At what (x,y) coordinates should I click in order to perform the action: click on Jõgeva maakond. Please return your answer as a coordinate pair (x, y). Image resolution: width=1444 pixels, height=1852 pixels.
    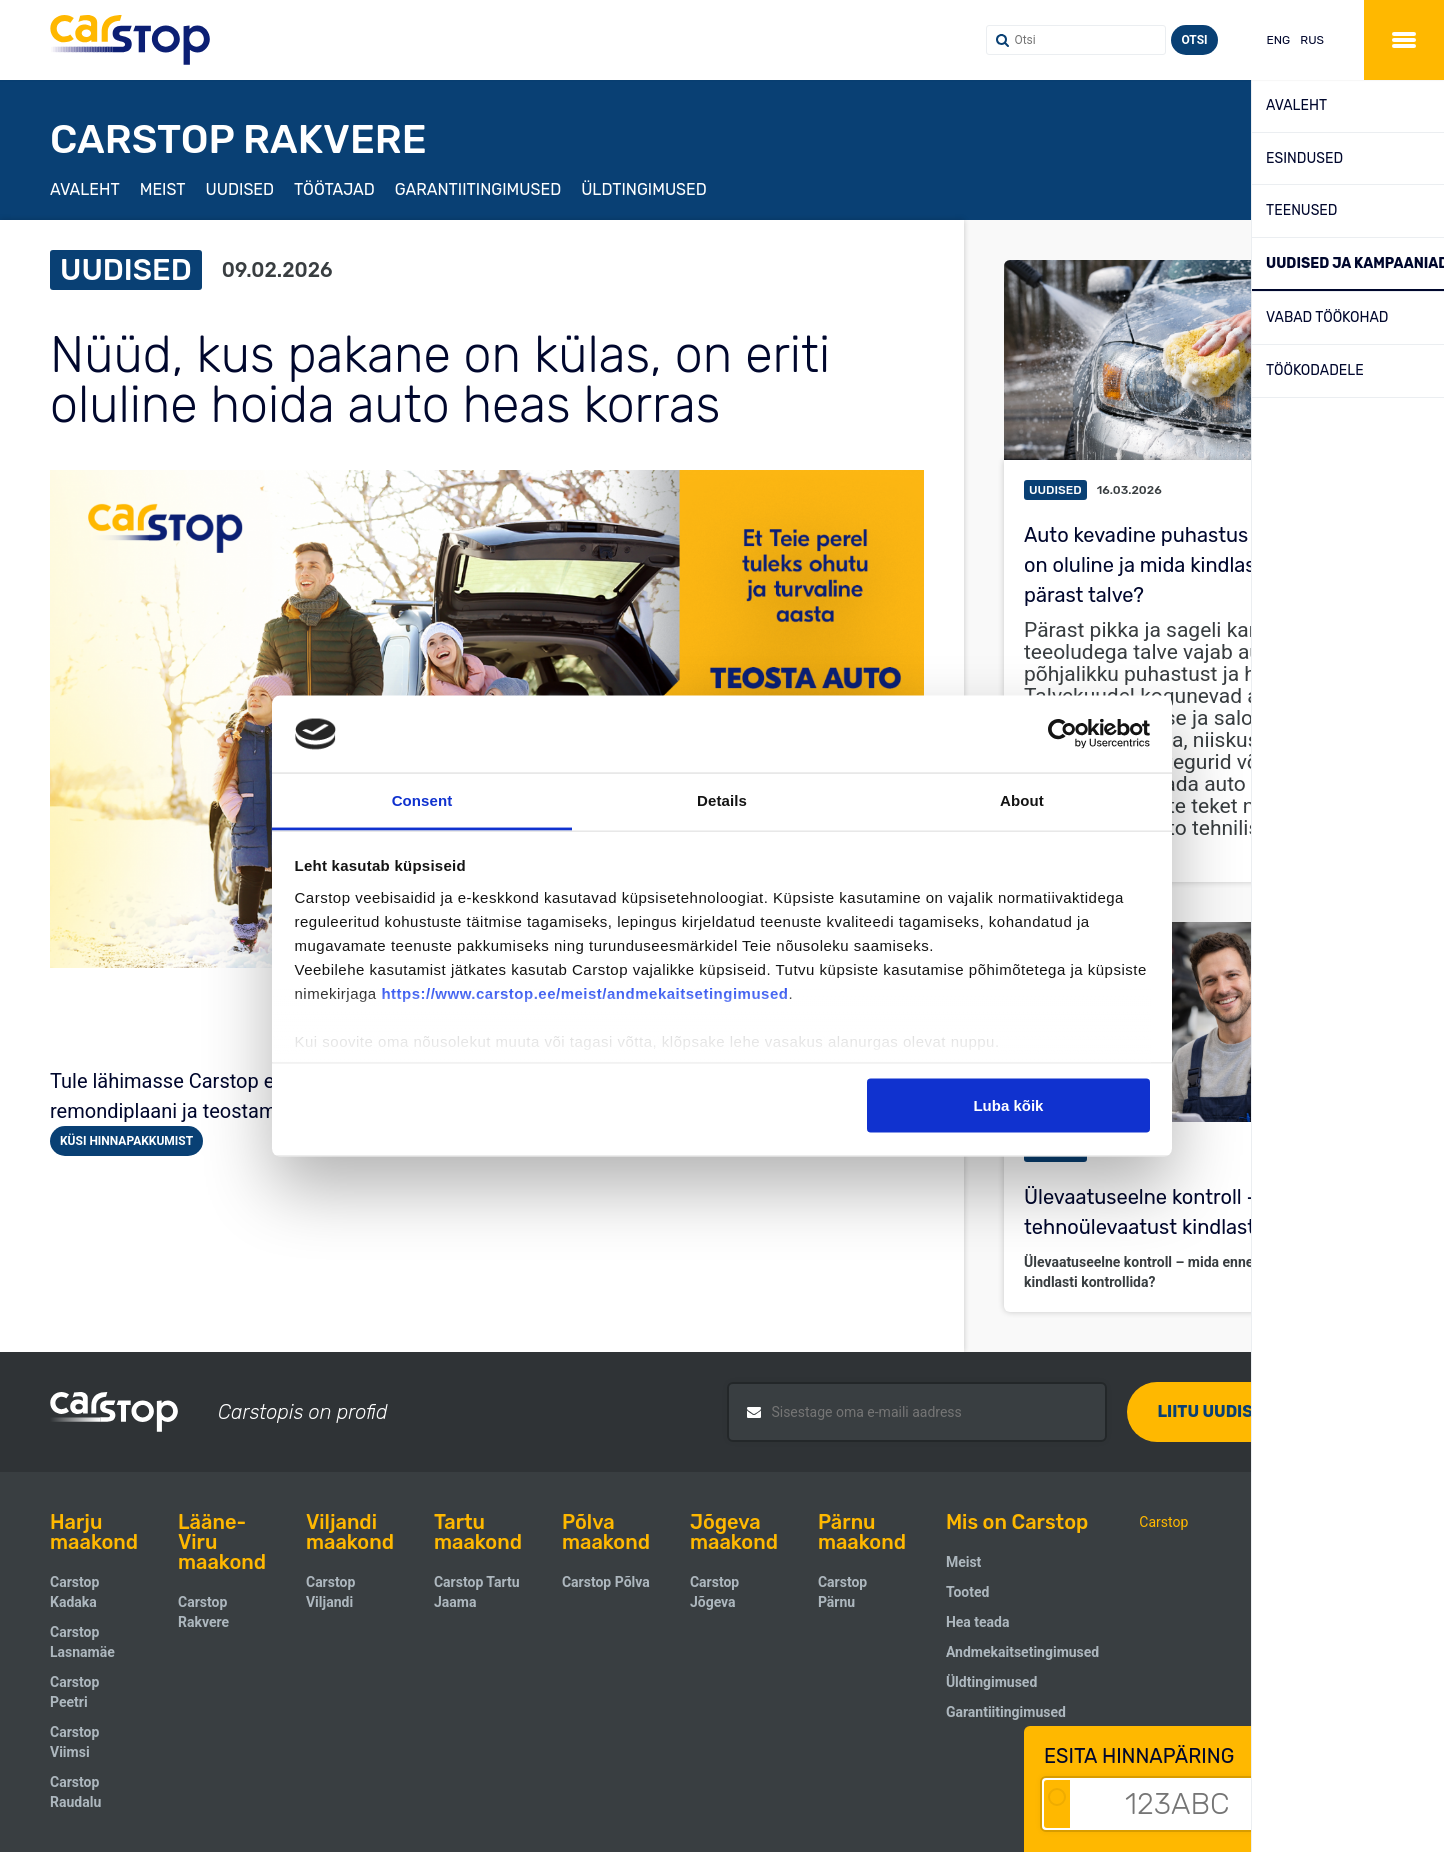
    Looking at the image, I should click on (734, 1532).